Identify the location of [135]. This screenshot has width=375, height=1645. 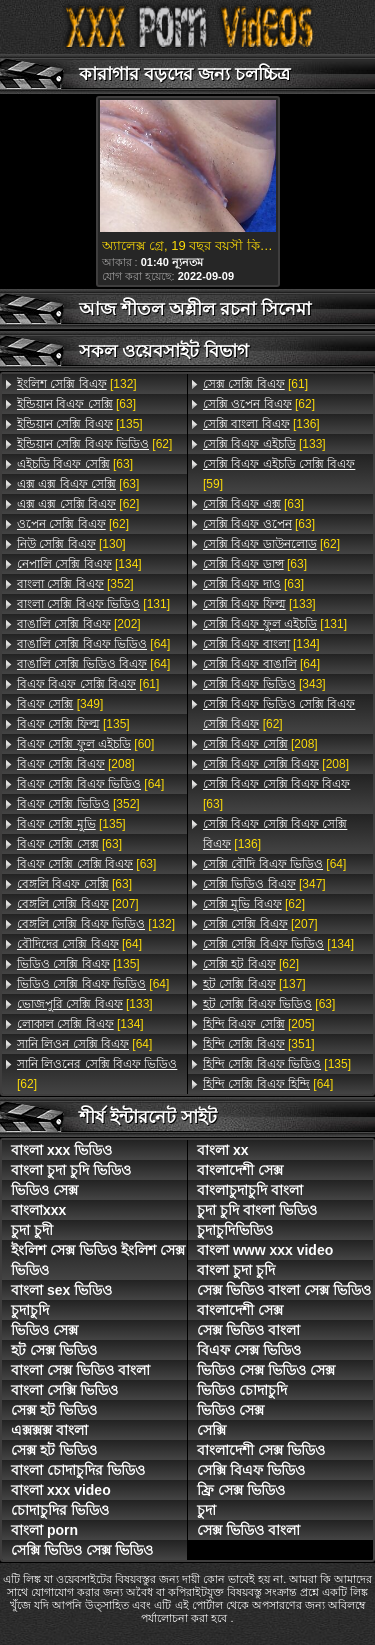
(80, 424).